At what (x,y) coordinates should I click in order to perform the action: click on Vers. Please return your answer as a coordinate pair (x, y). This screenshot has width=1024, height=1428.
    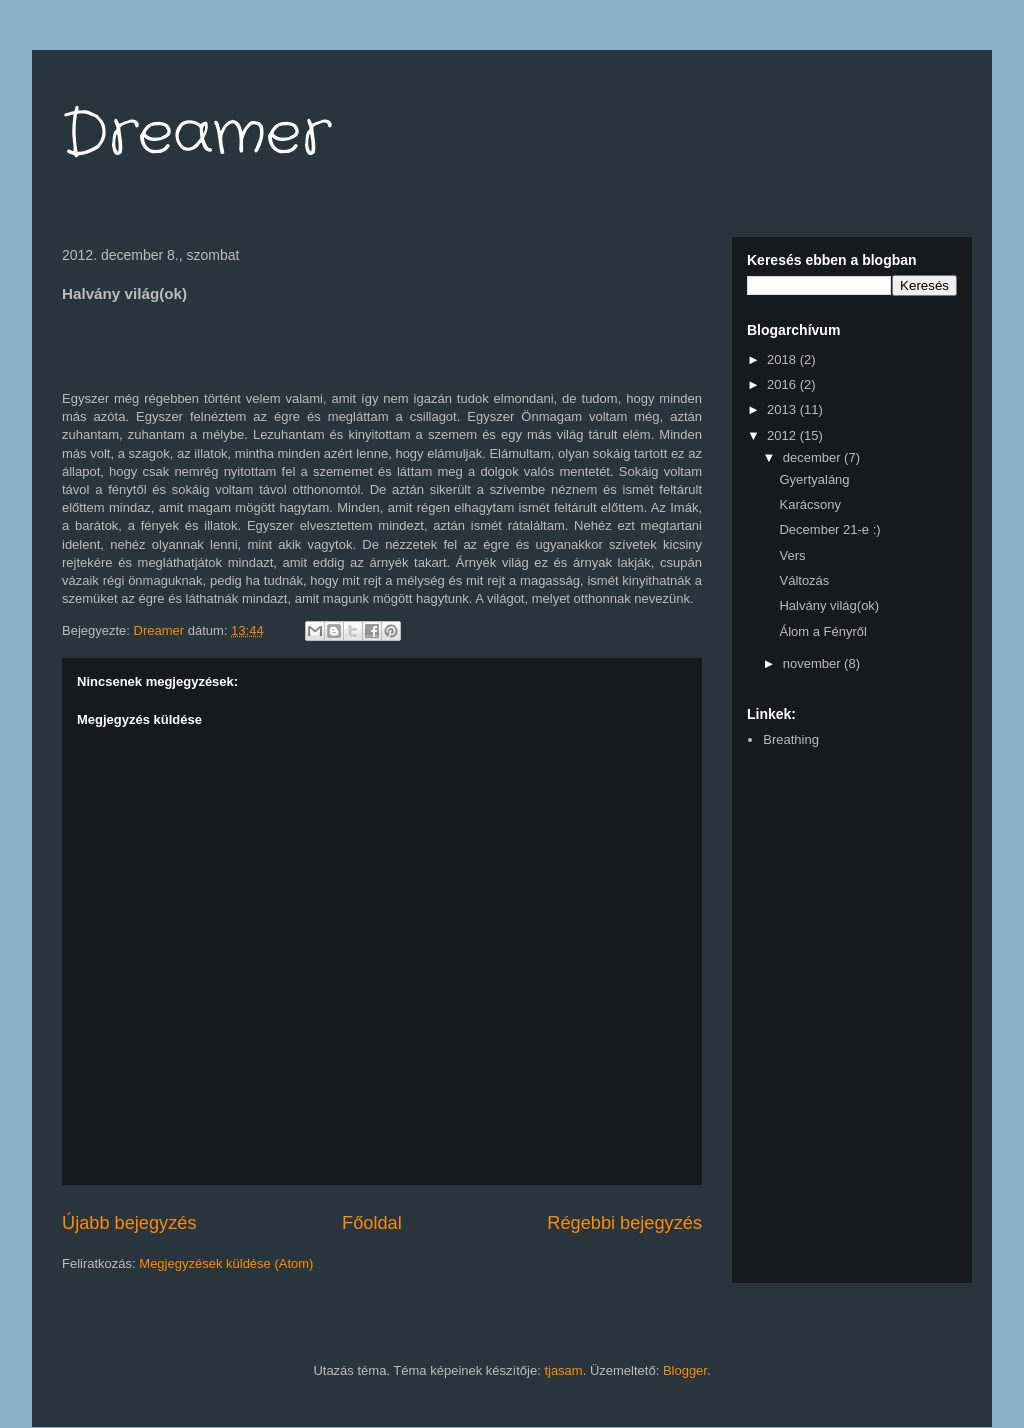
    Looking at the image, I should click on (792, 555).